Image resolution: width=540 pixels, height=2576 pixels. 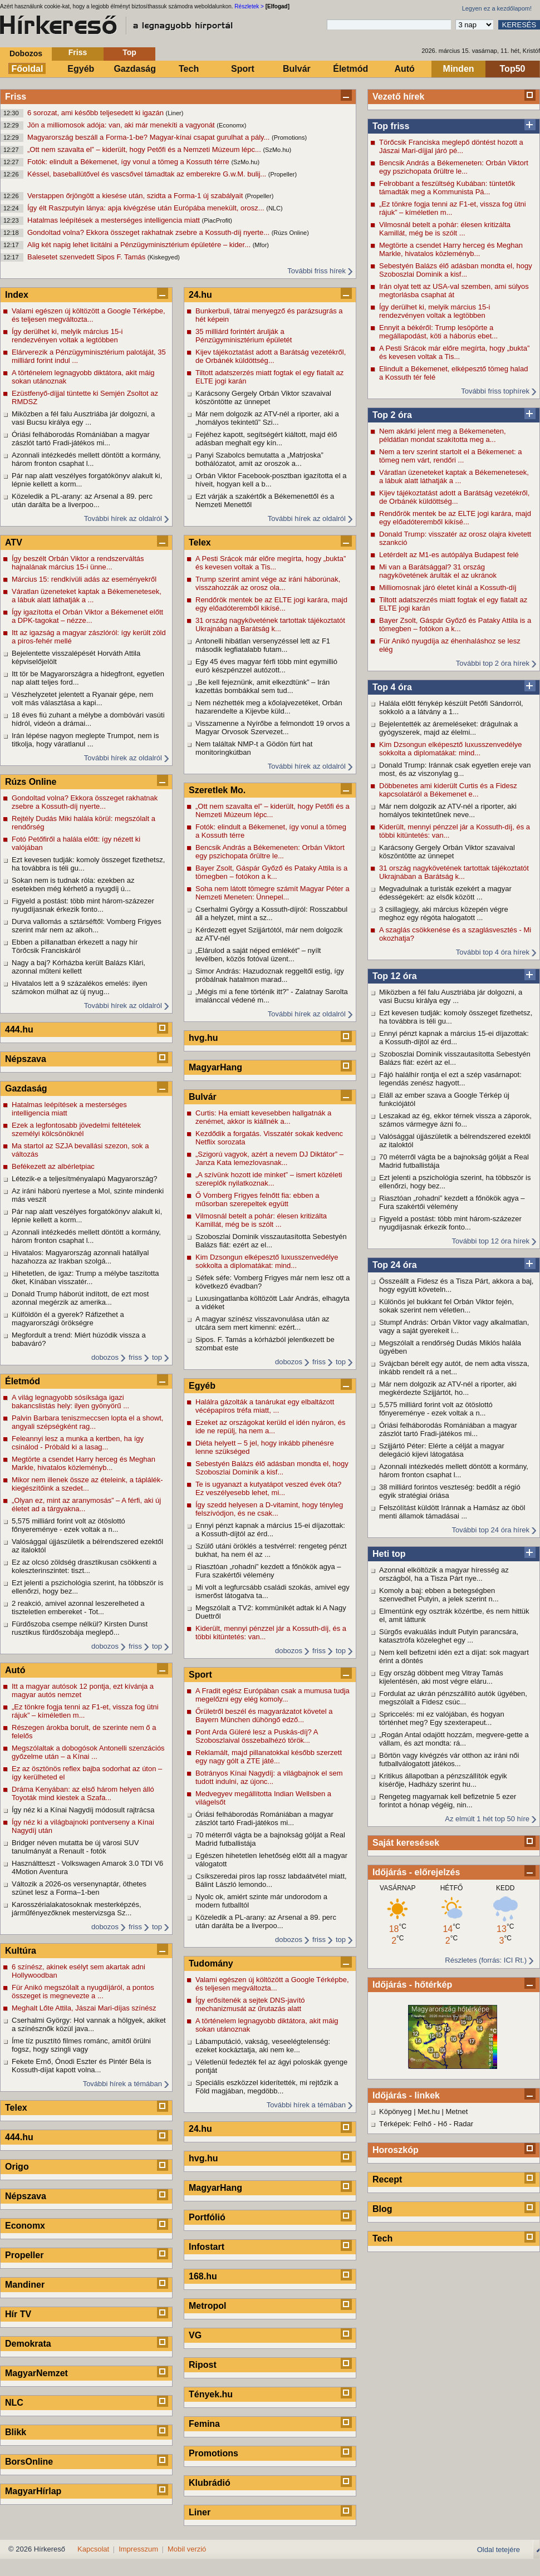 What do you see at coordinates (441, 1450) in the screenshot?
I see `Szijjártó Péter: Elérte a célját a magyar delegáció kijevi látogatása` at bounding box center [441, 1450].